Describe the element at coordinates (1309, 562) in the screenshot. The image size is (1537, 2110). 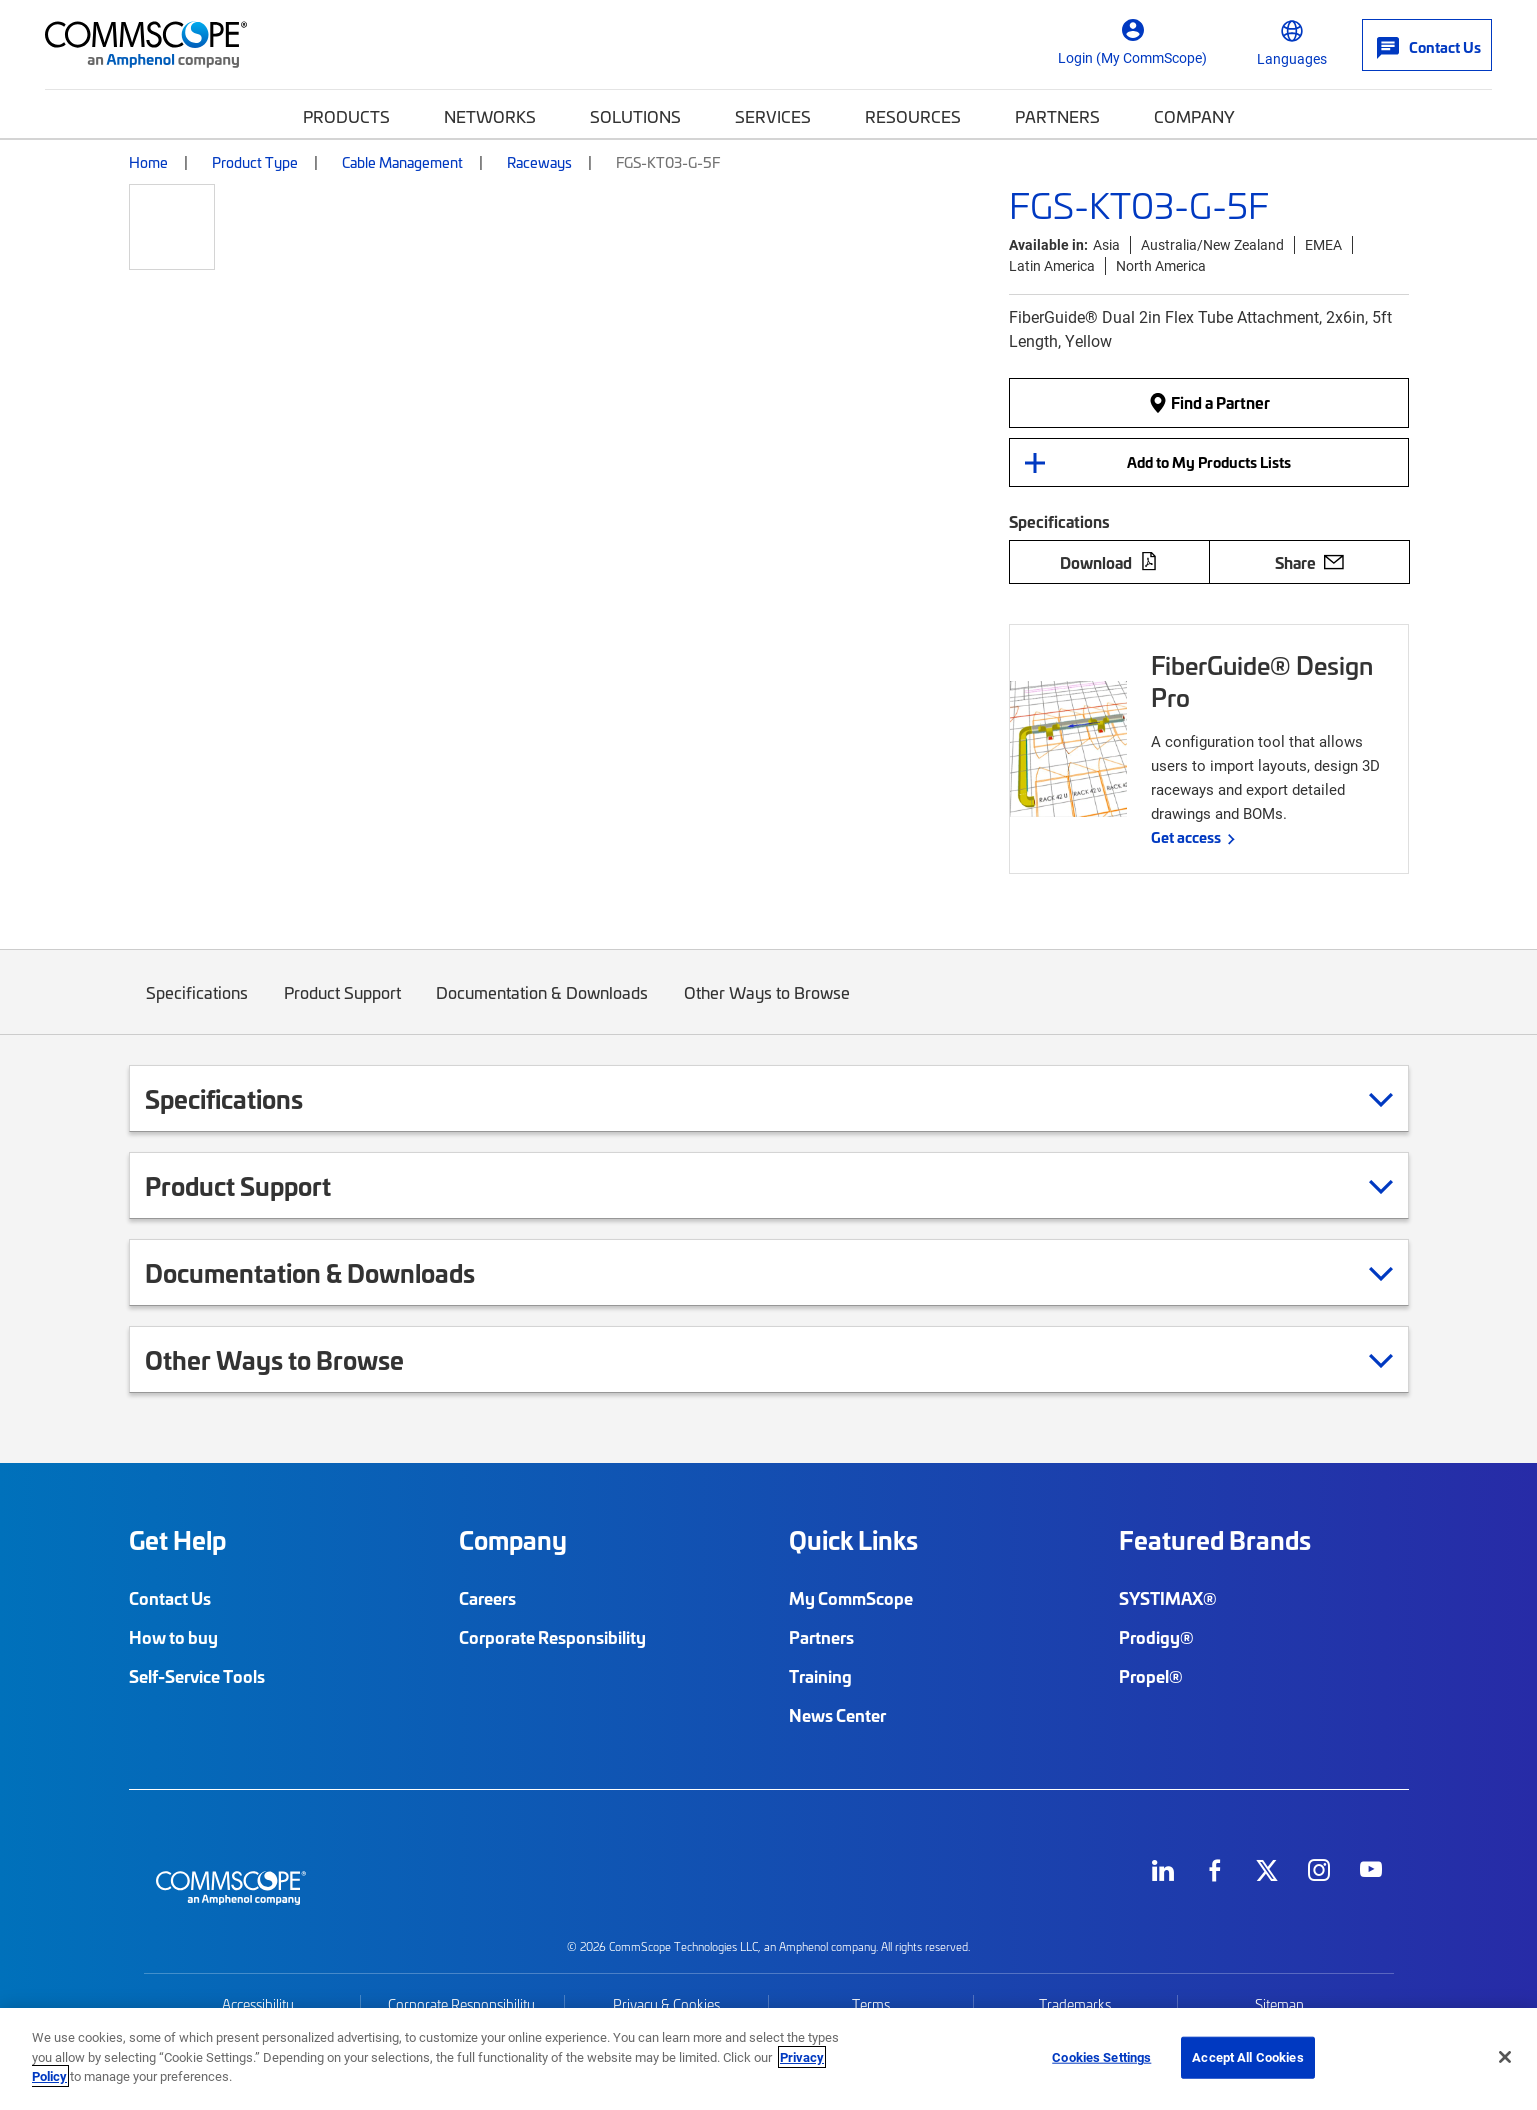
I see `Share` at that location.